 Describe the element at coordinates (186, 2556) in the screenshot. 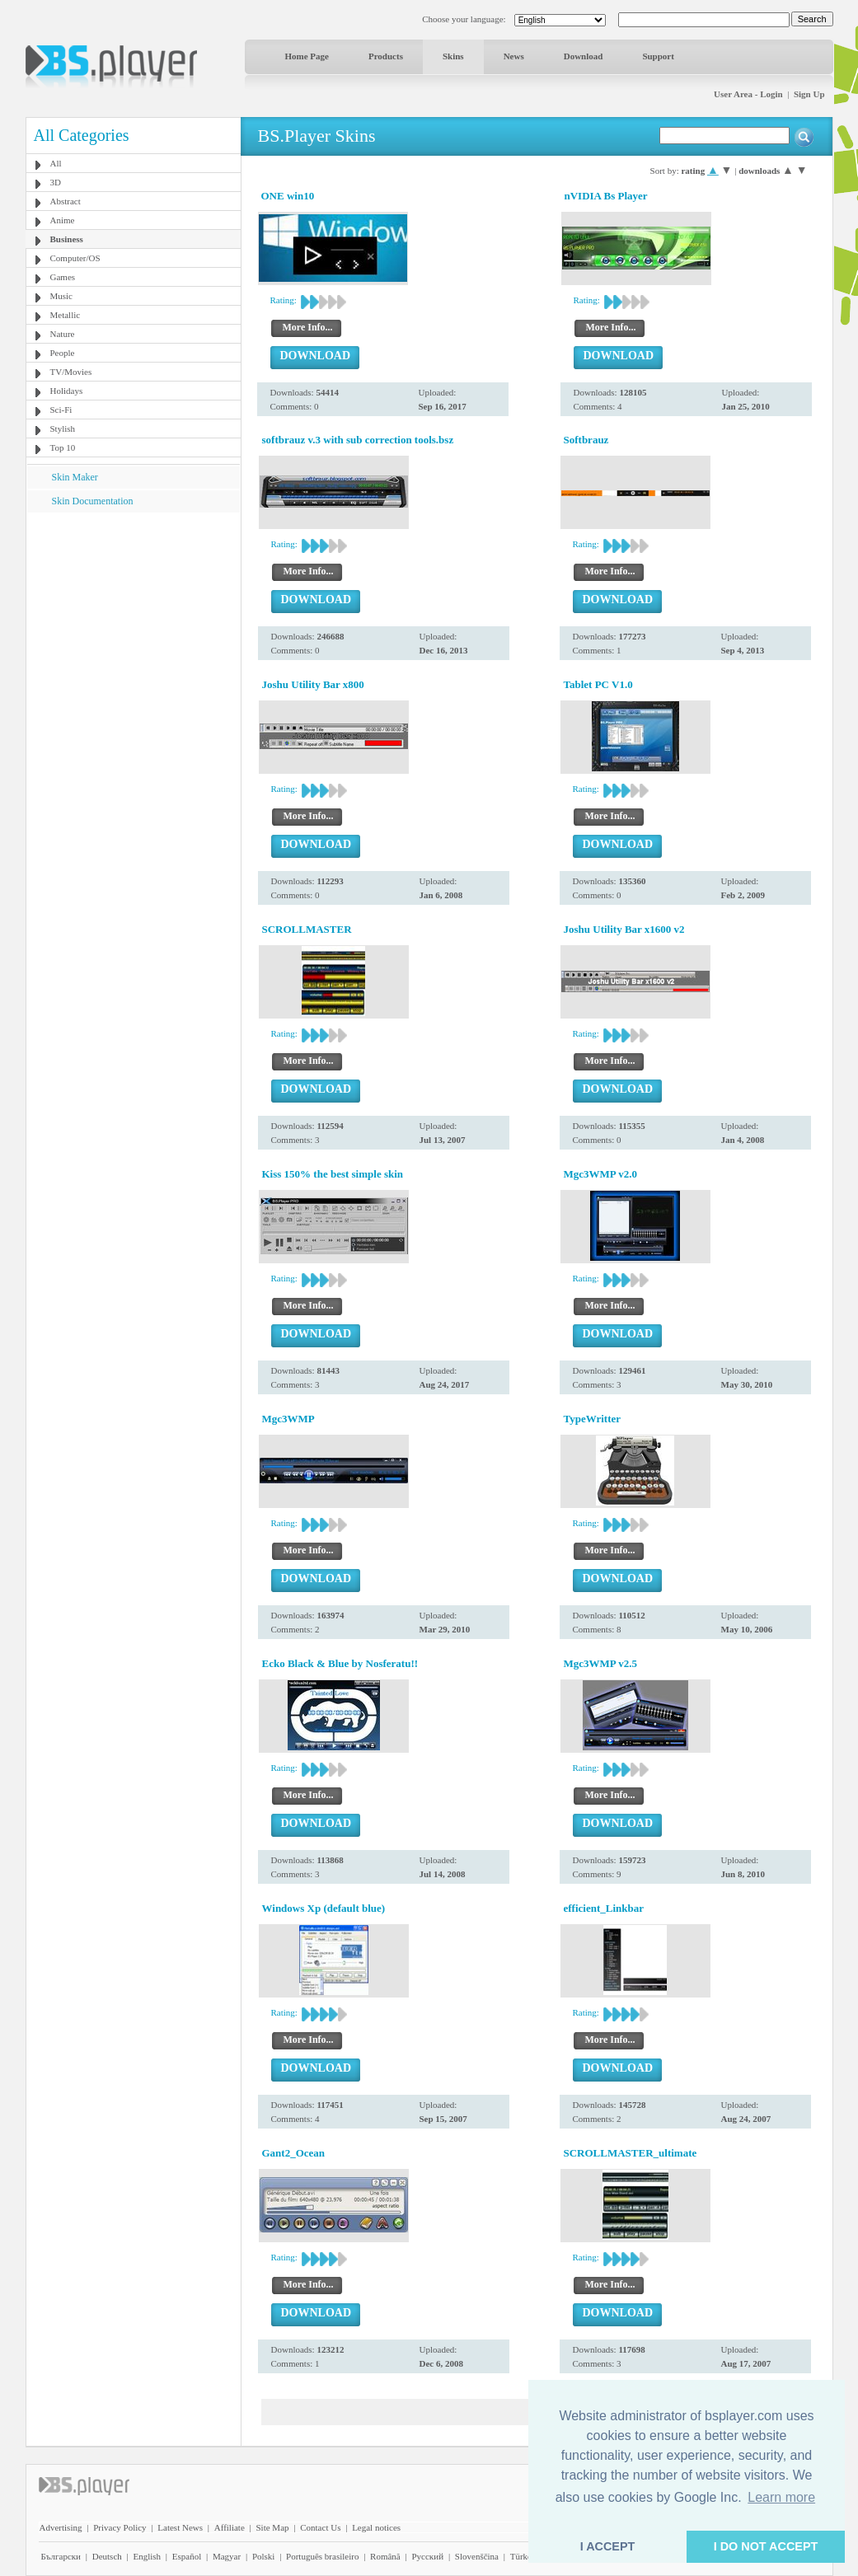

I see `Español` at that location.